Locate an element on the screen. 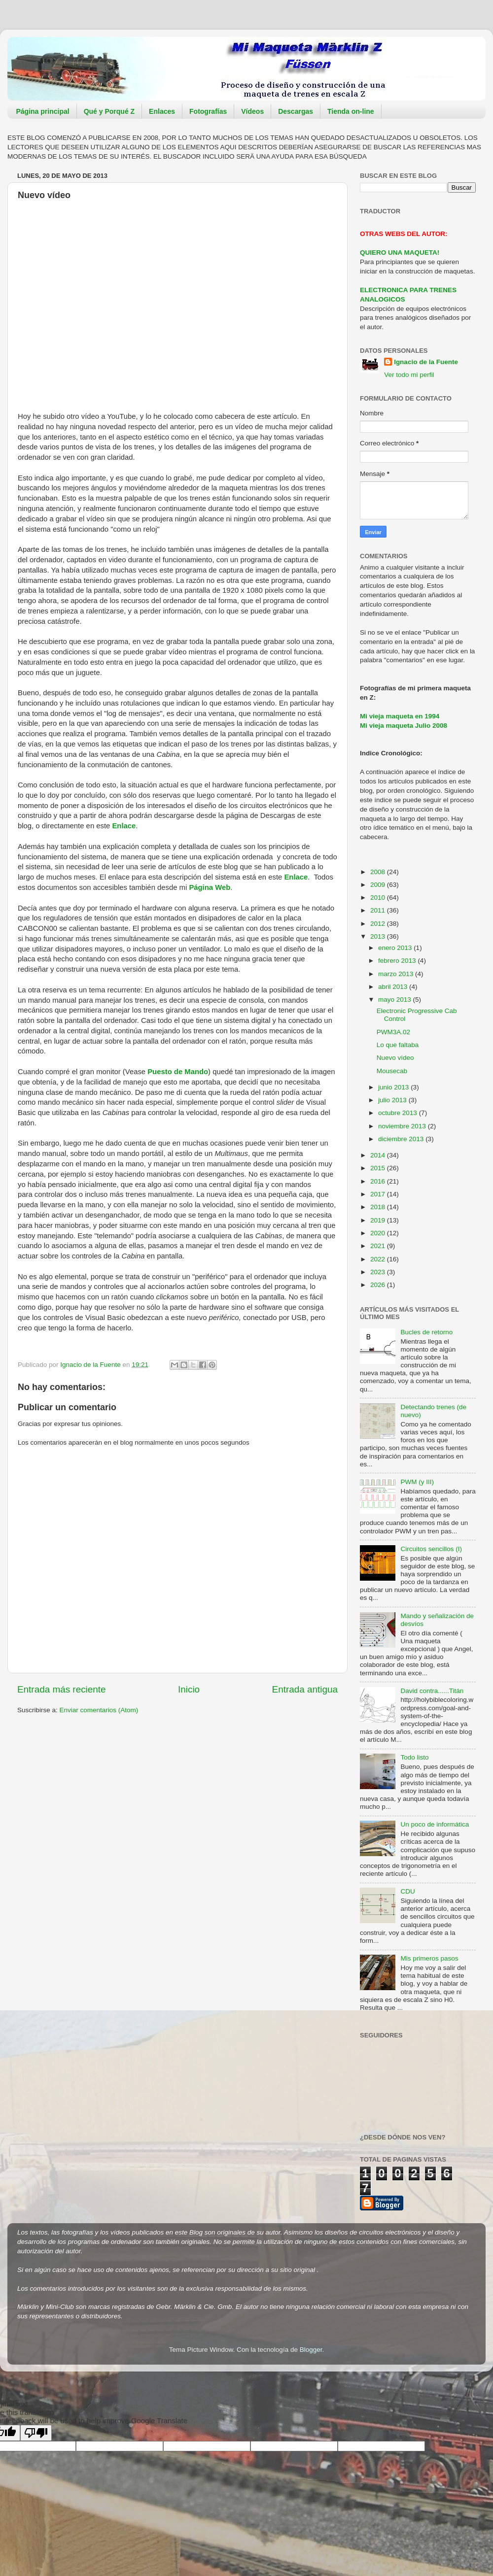 This screenshot has width=493, height=2576. abril 2013 is located at coordinates (393, 986).